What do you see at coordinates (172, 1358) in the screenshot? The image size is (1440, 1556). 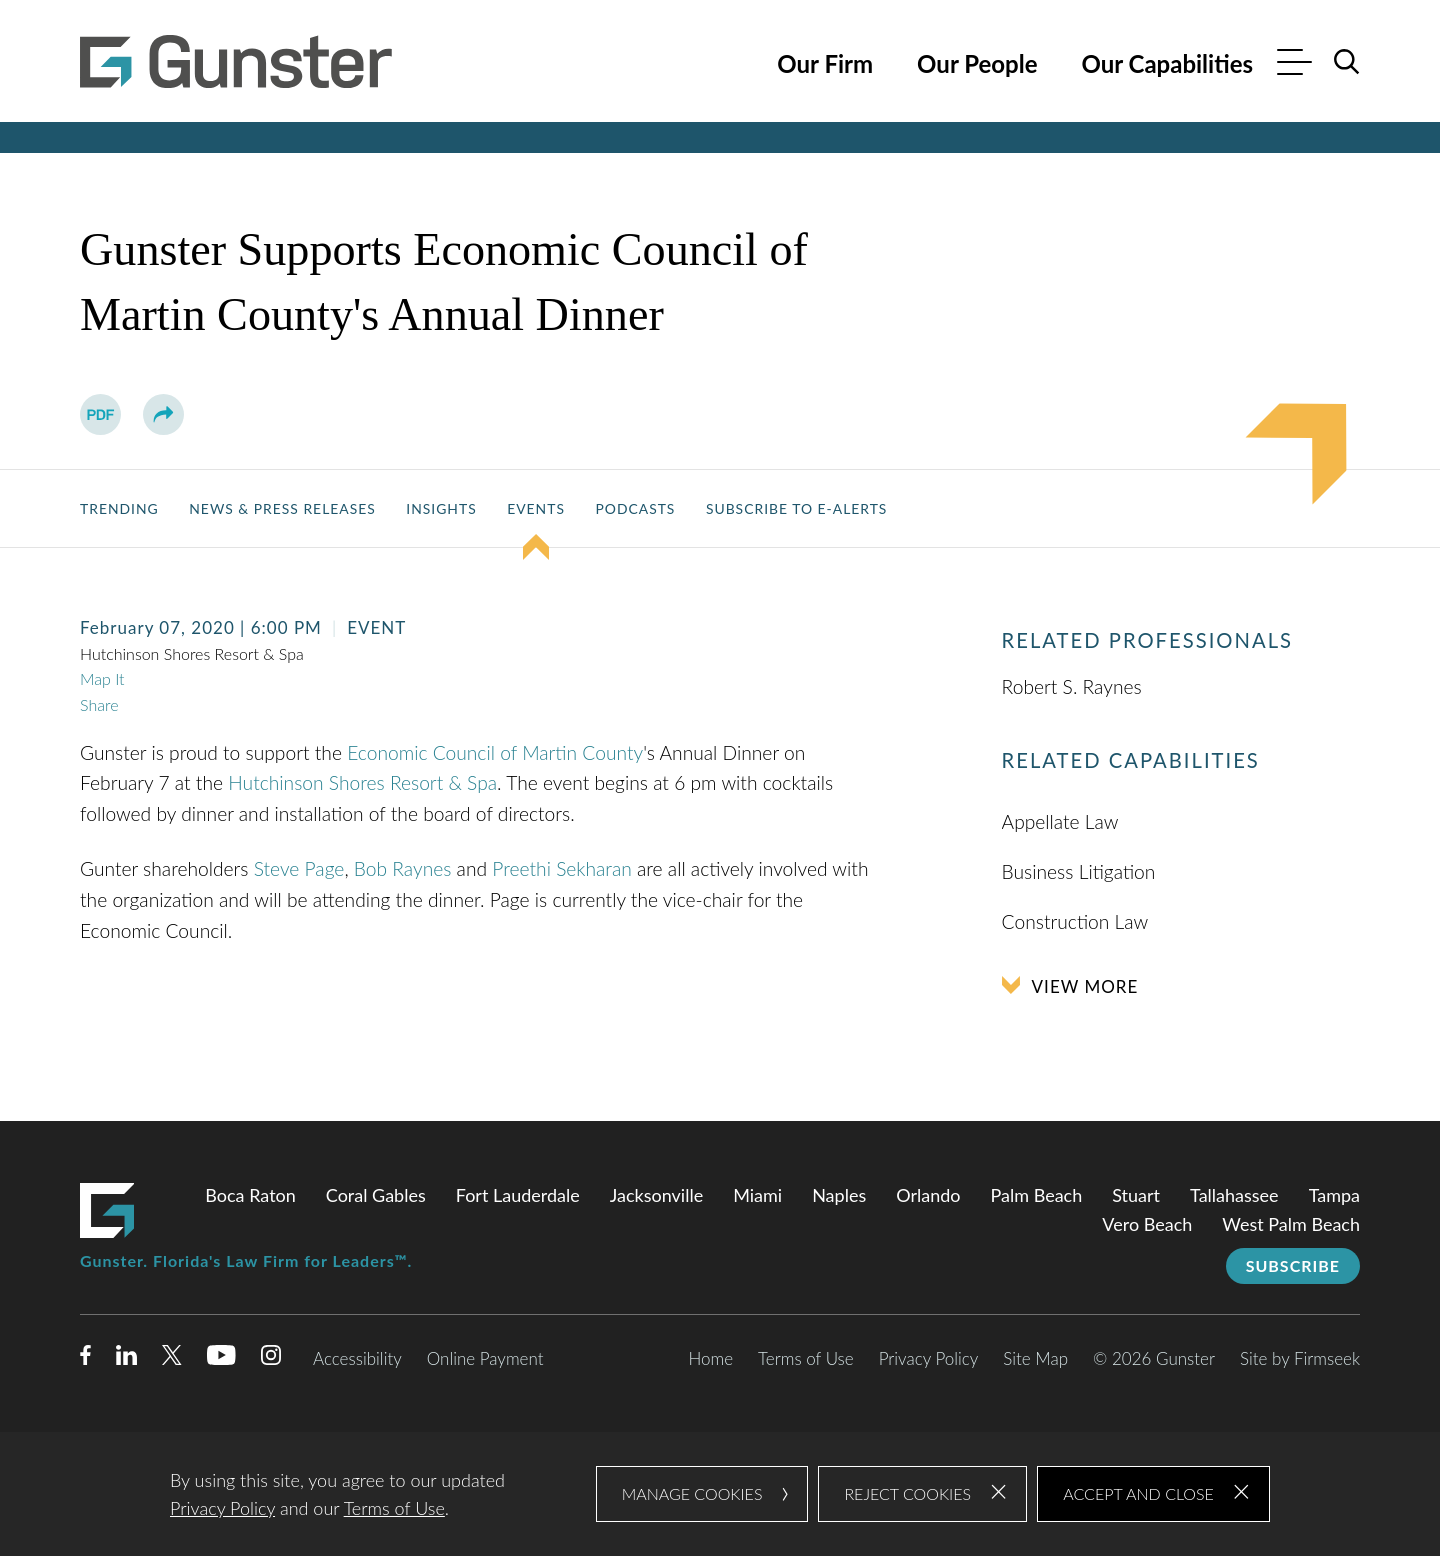 I see `[Twitter/X (opens in a new window)]` at bounding box center [172, 1358].